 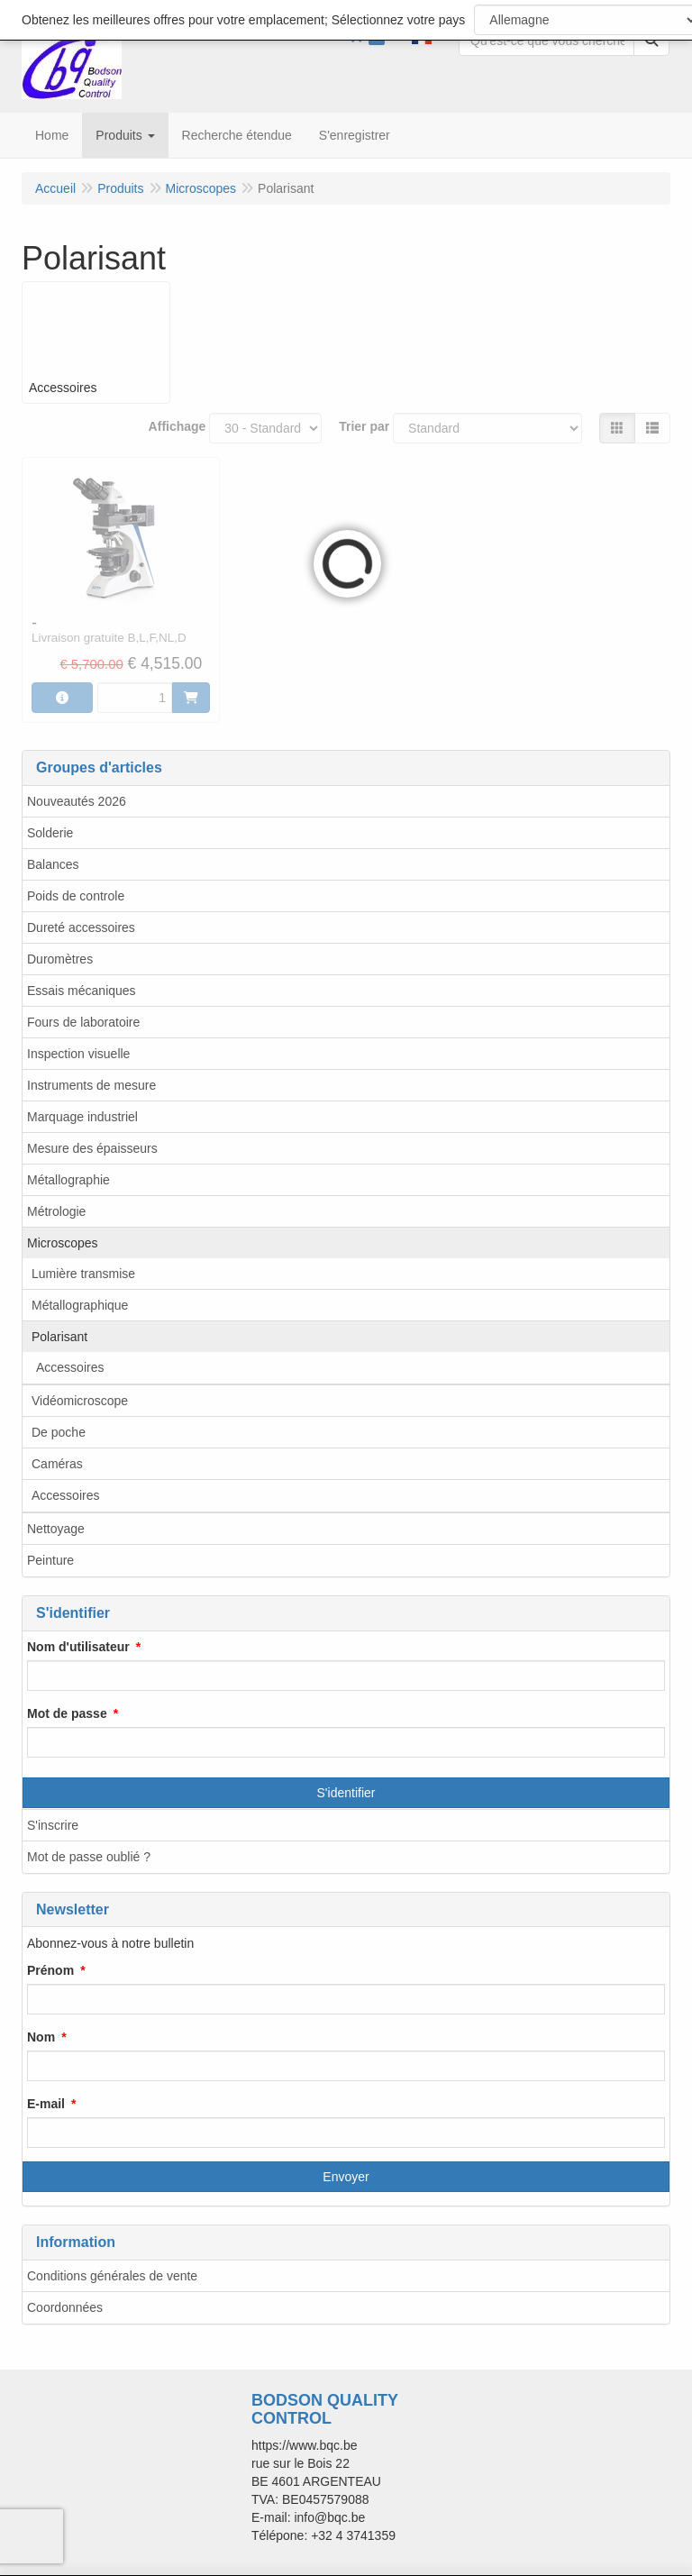 What do you see at coordinates (56, 1211) in the screenshot?
I see `Métrologie` at bounding box center [56, 1211].